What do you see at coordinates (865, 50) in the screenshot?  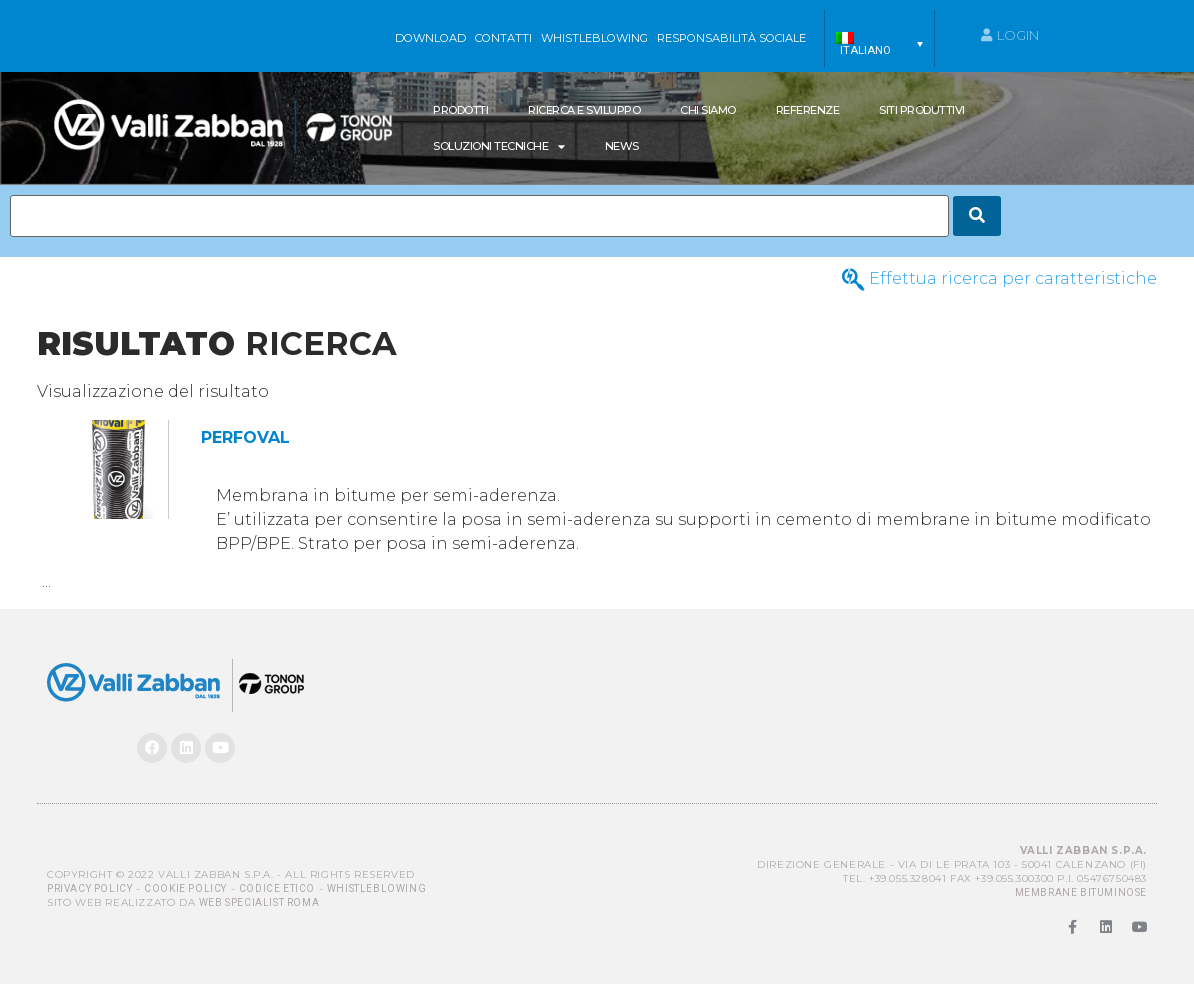 I see `Italiano [menuitem]` at bounding box center [865, 50].